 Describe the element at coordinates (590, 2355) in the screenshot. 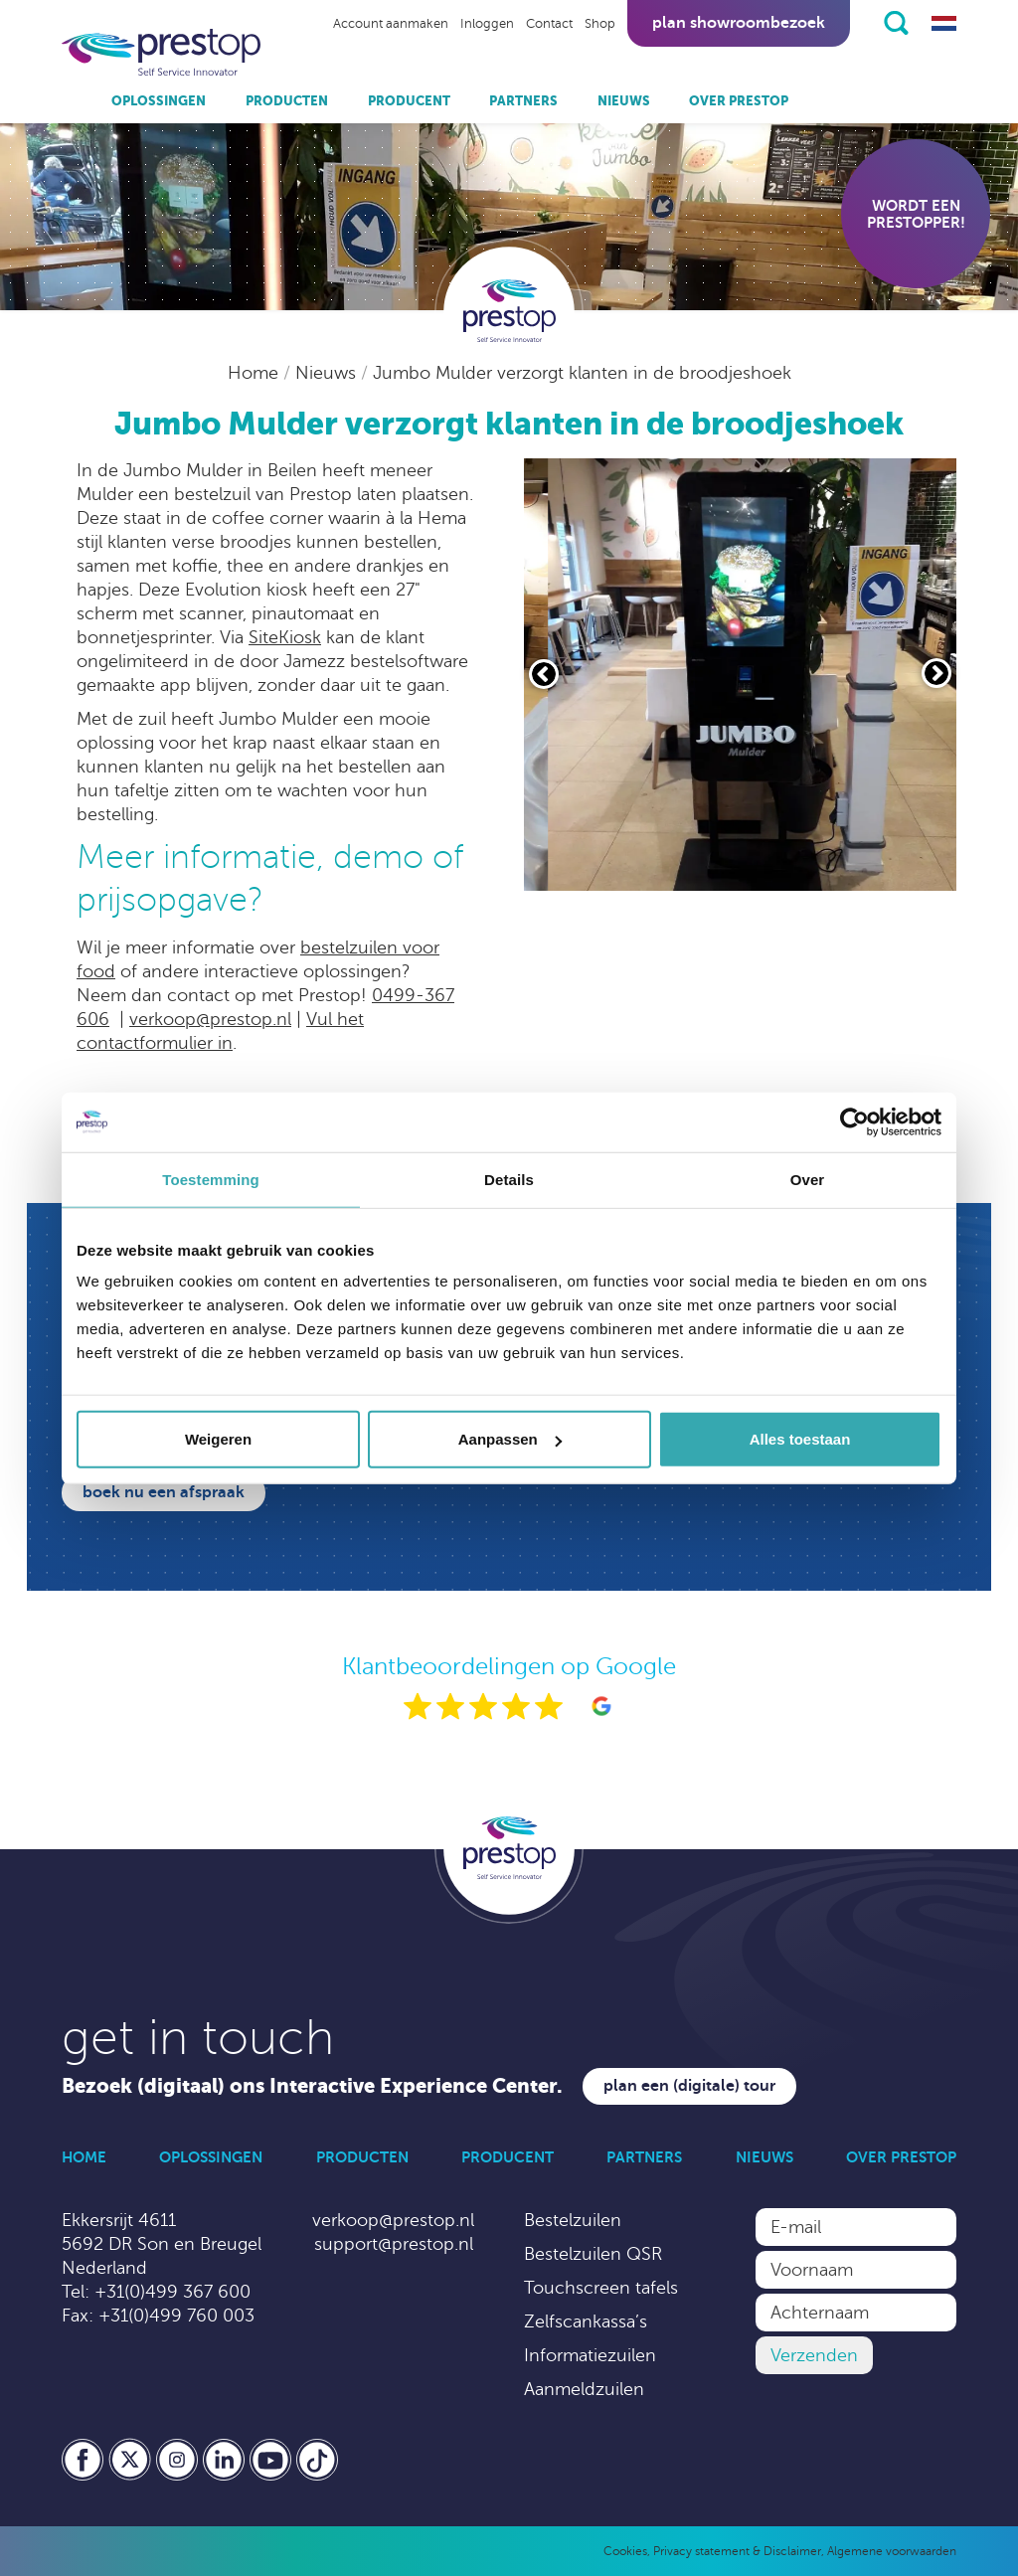

I see `Informatiezuilen` at that location.